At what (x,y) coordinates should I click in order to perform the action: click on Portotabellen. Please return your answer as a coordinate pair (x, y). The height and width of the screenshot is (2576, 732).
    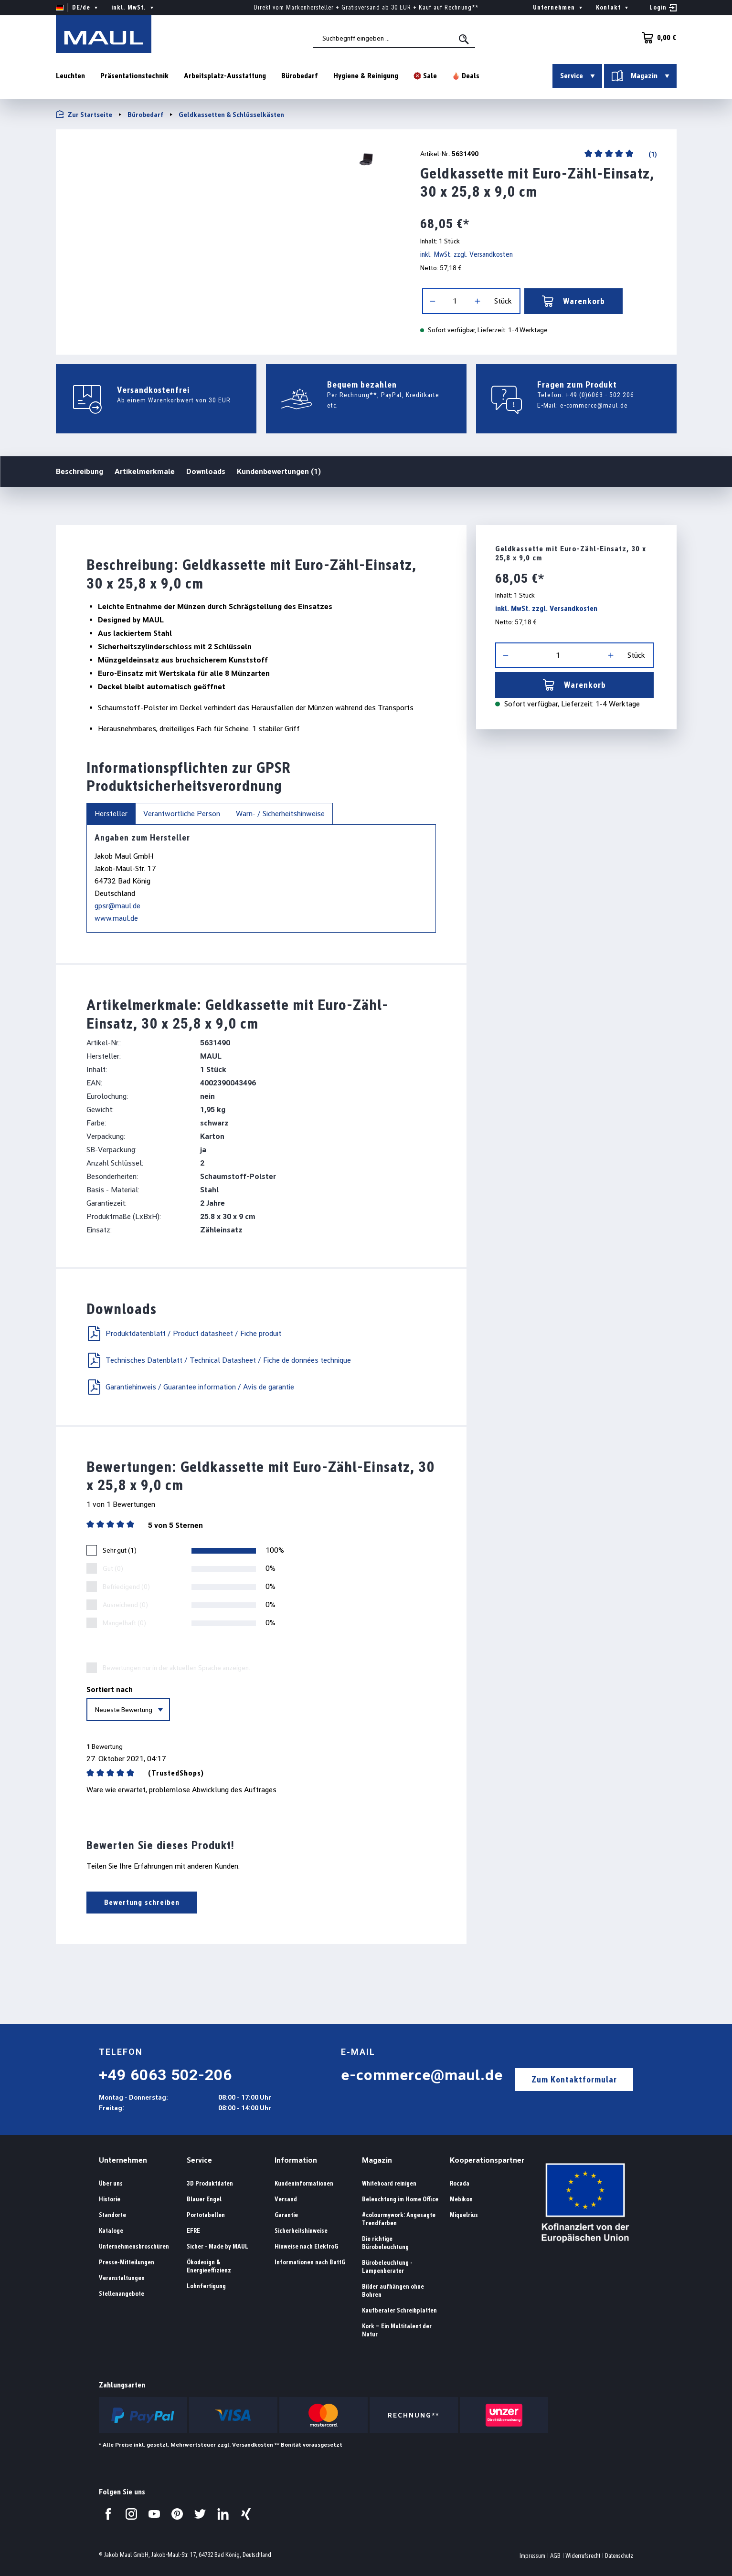
    Looking at the image, I should click on (206, 2215).